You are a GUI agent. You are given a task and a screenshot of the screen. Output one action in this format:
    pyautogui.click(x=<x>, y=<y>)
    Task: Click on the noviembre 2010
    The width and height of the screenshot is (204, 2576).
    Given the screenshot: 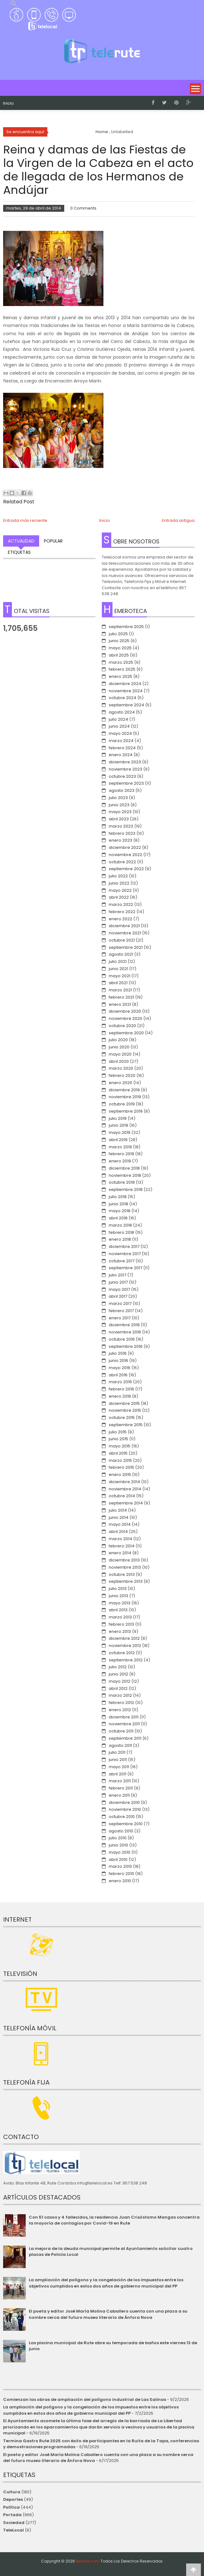 What is the action you would take?
    pyautogui.click(x=125, y=1809)
    